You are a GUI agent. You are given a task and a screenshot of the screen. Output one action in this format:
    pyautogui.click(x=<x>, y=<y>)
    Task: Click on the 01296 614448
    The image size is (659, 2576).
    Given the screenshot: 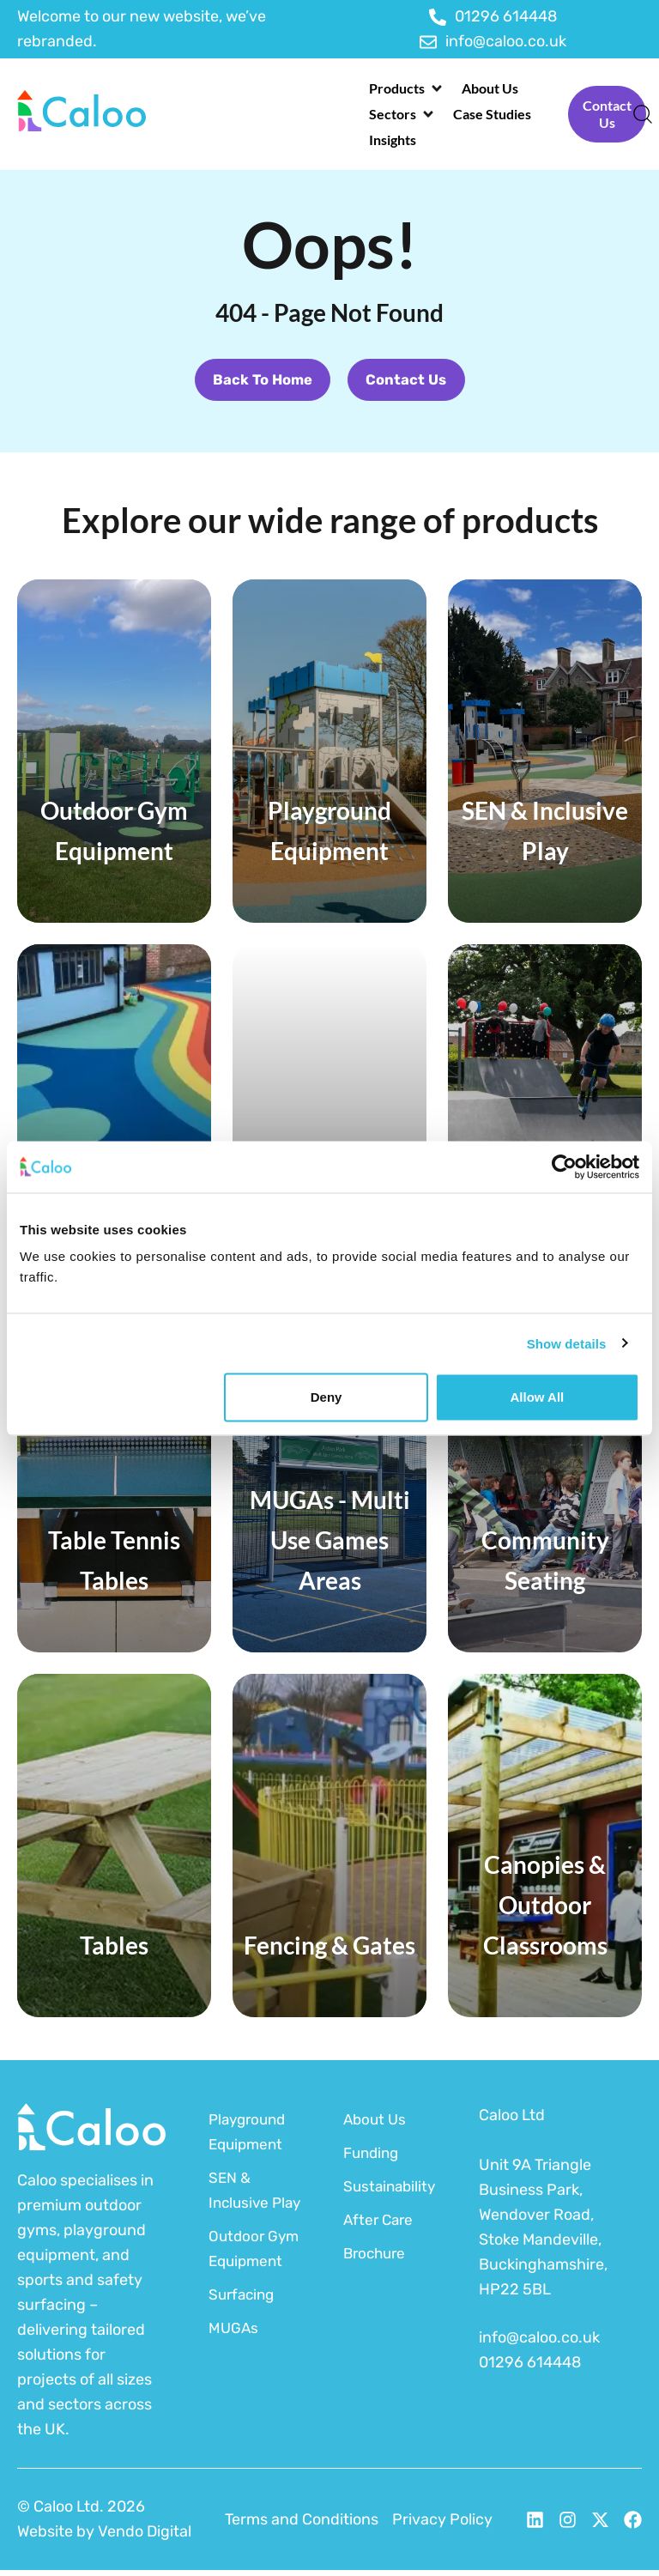 What is the action you would take?
    pyautogui.click(x=530, y=2368)
    